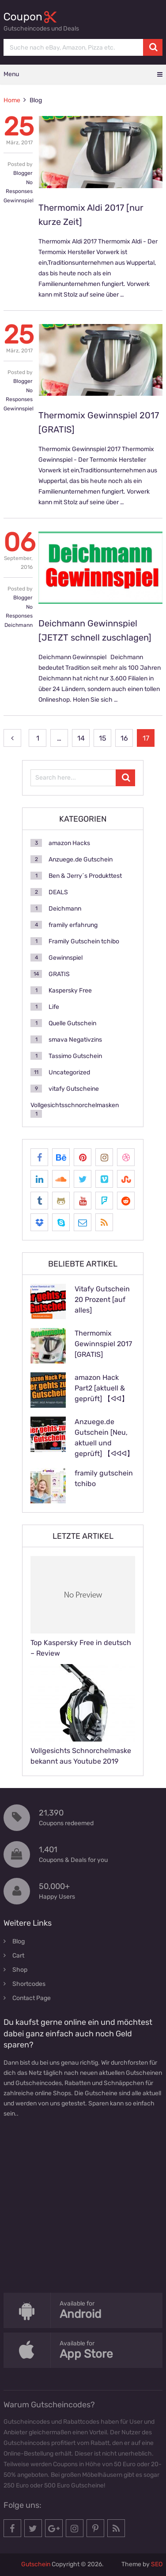 The height and width of the screenshot is (2576, 166). What do you see at coordinates (28, 1984) in the screenshot?
I see `Shortcodes` at bounding box center [28, 1984].